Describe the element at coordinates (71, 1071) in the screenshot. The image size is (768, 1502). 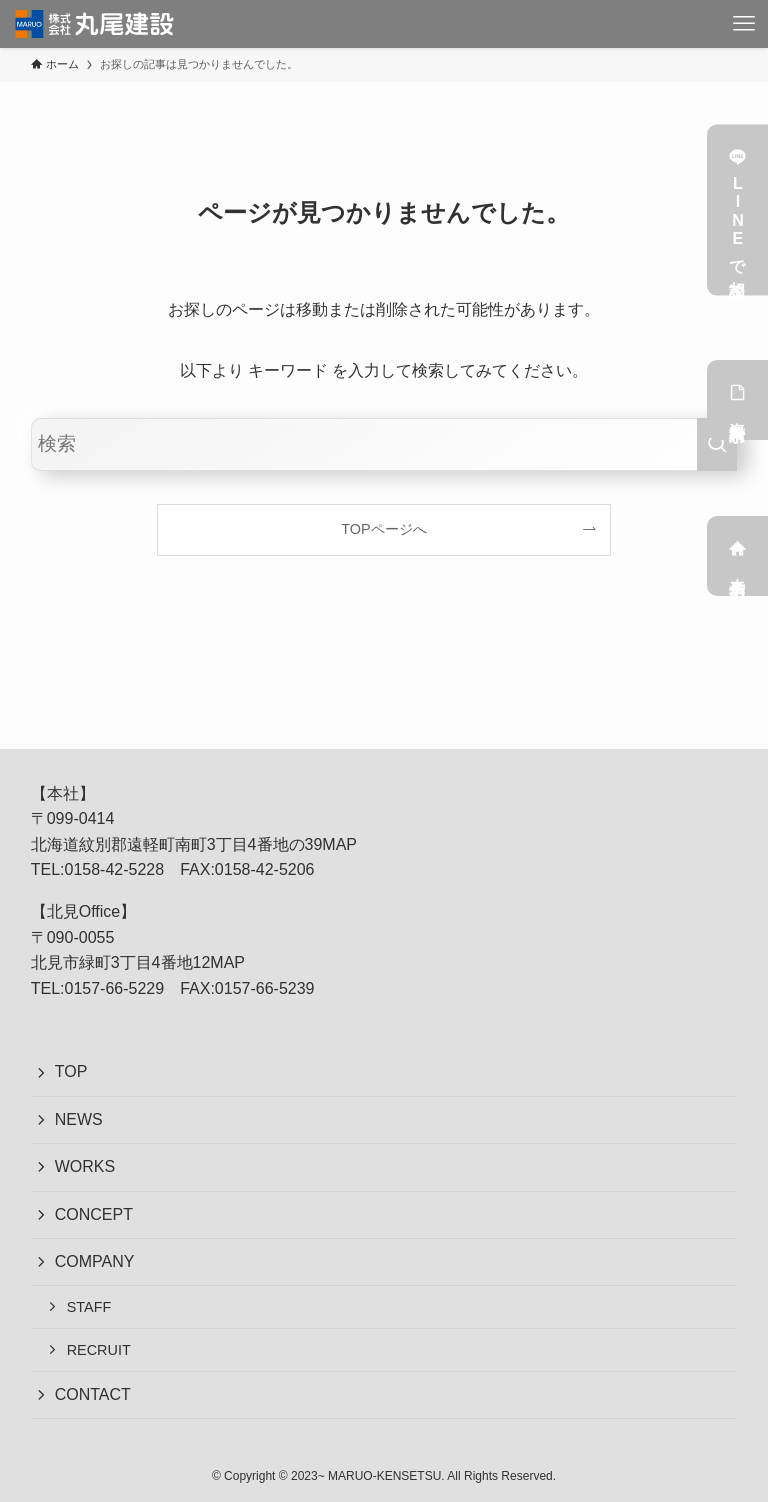
I see `TOP` at that location.